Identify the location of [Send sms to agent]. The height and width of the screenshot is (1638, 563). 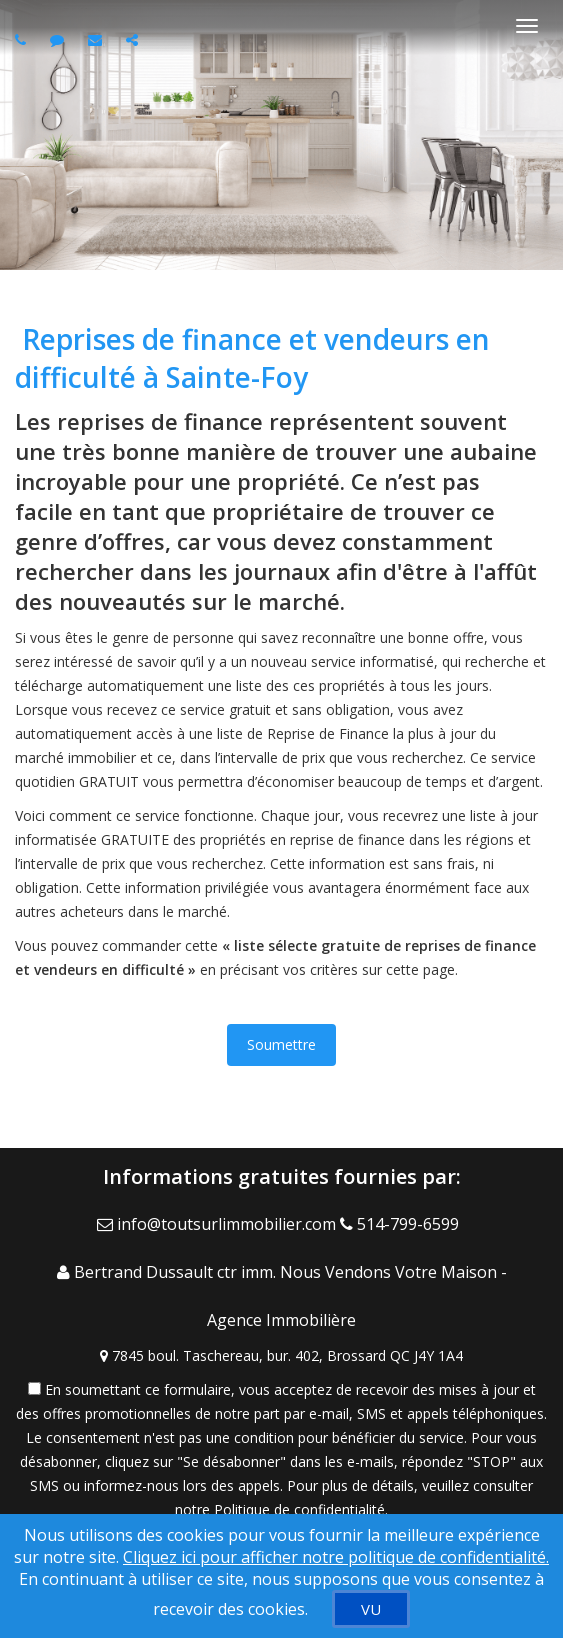
(59, 39).